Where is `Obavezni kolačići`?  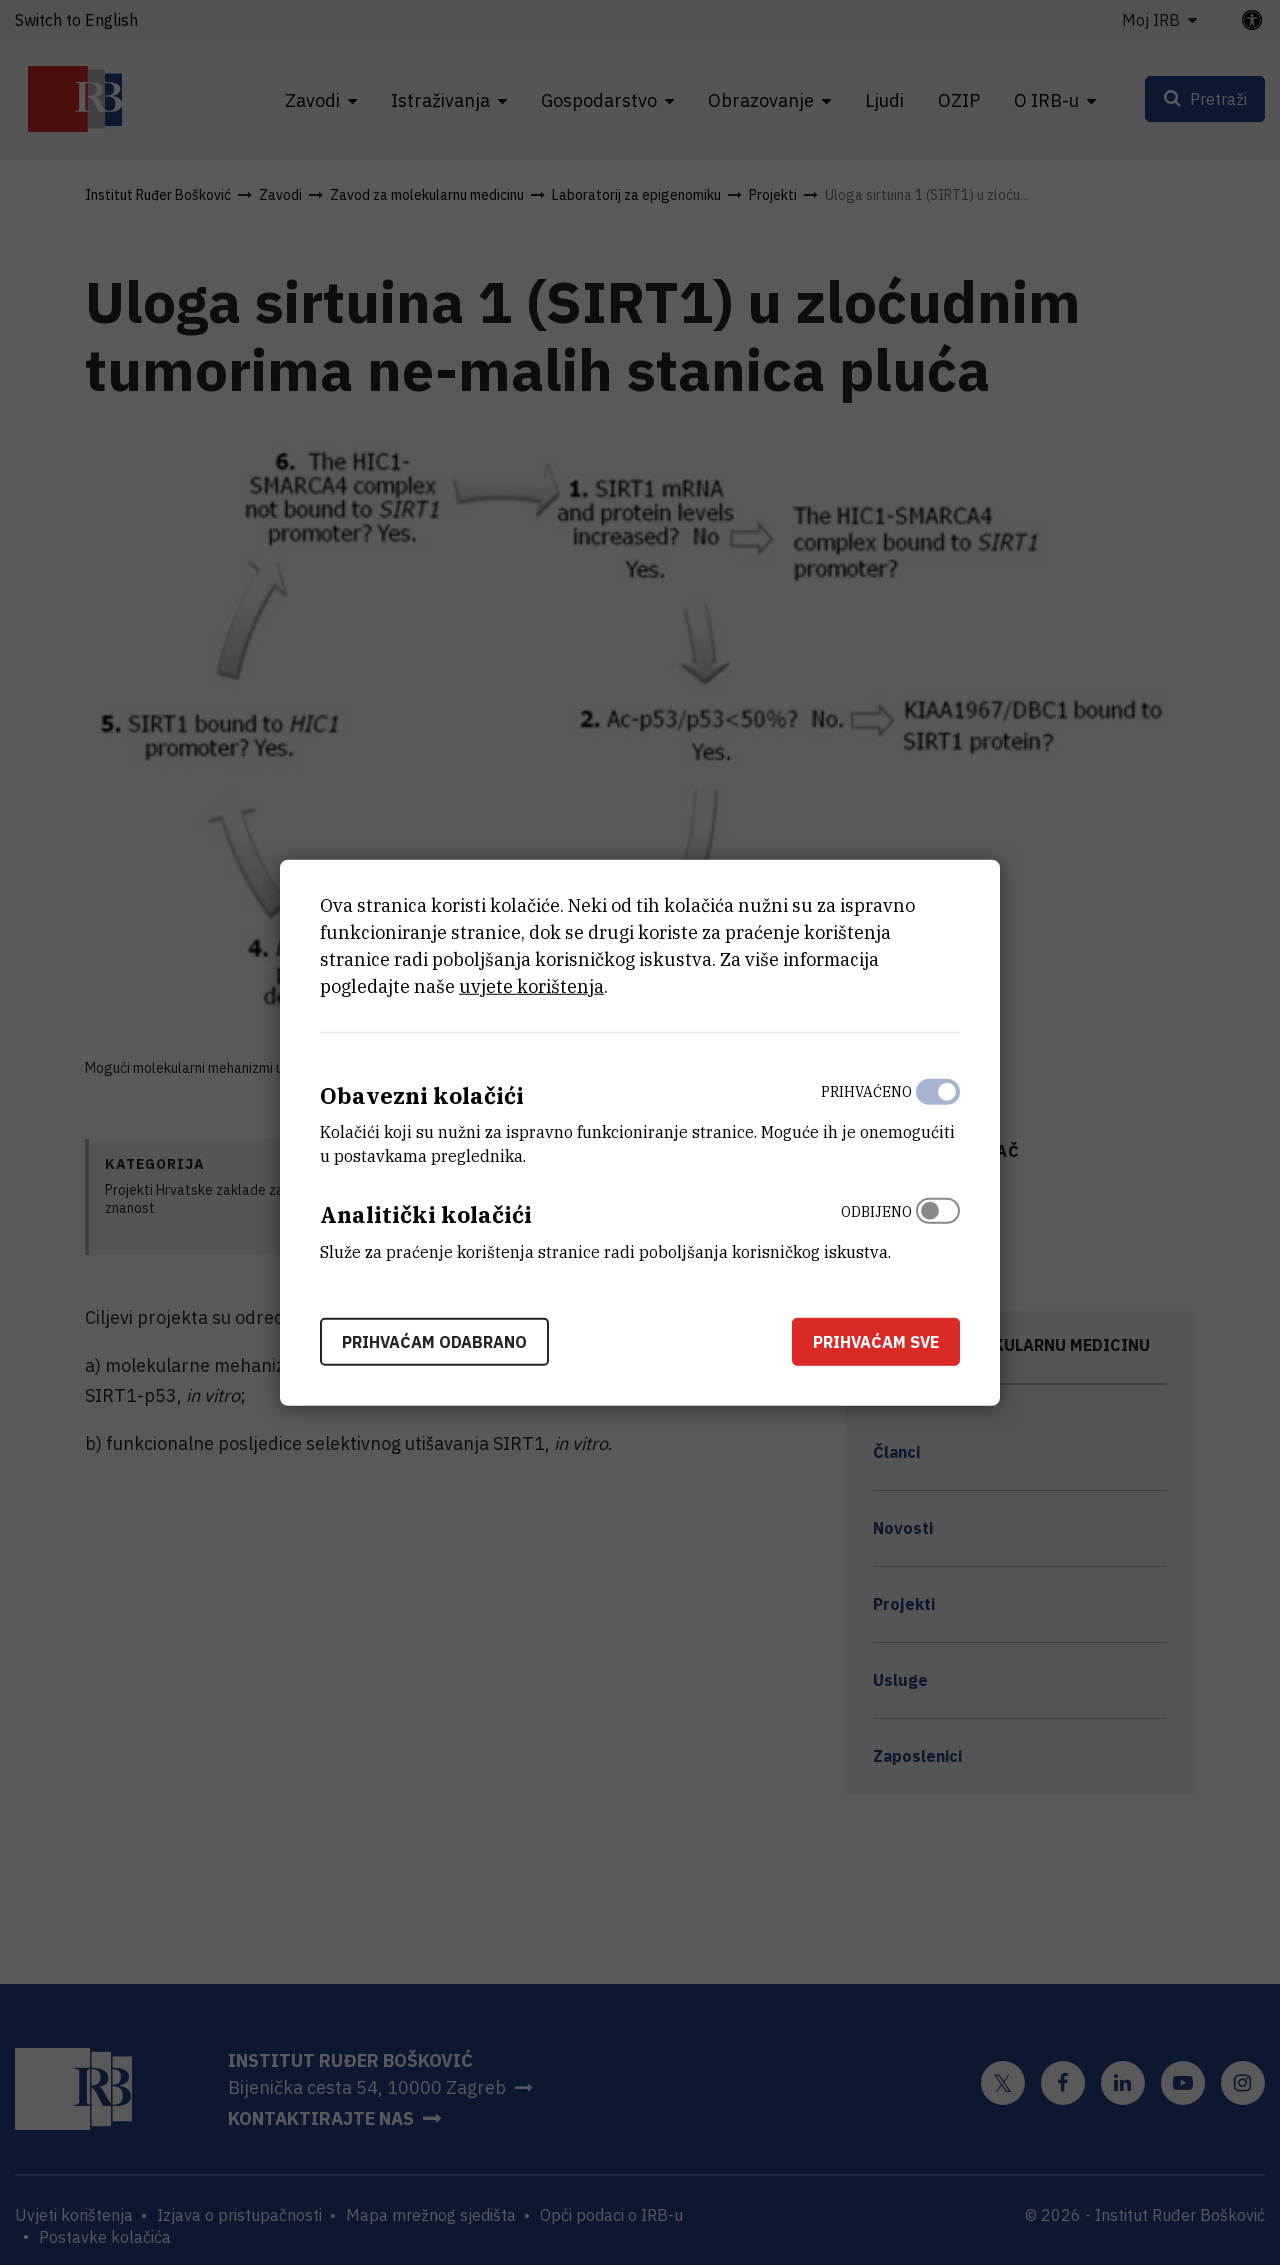 Obavezni kolačići is located at coordinates (422, 1094).